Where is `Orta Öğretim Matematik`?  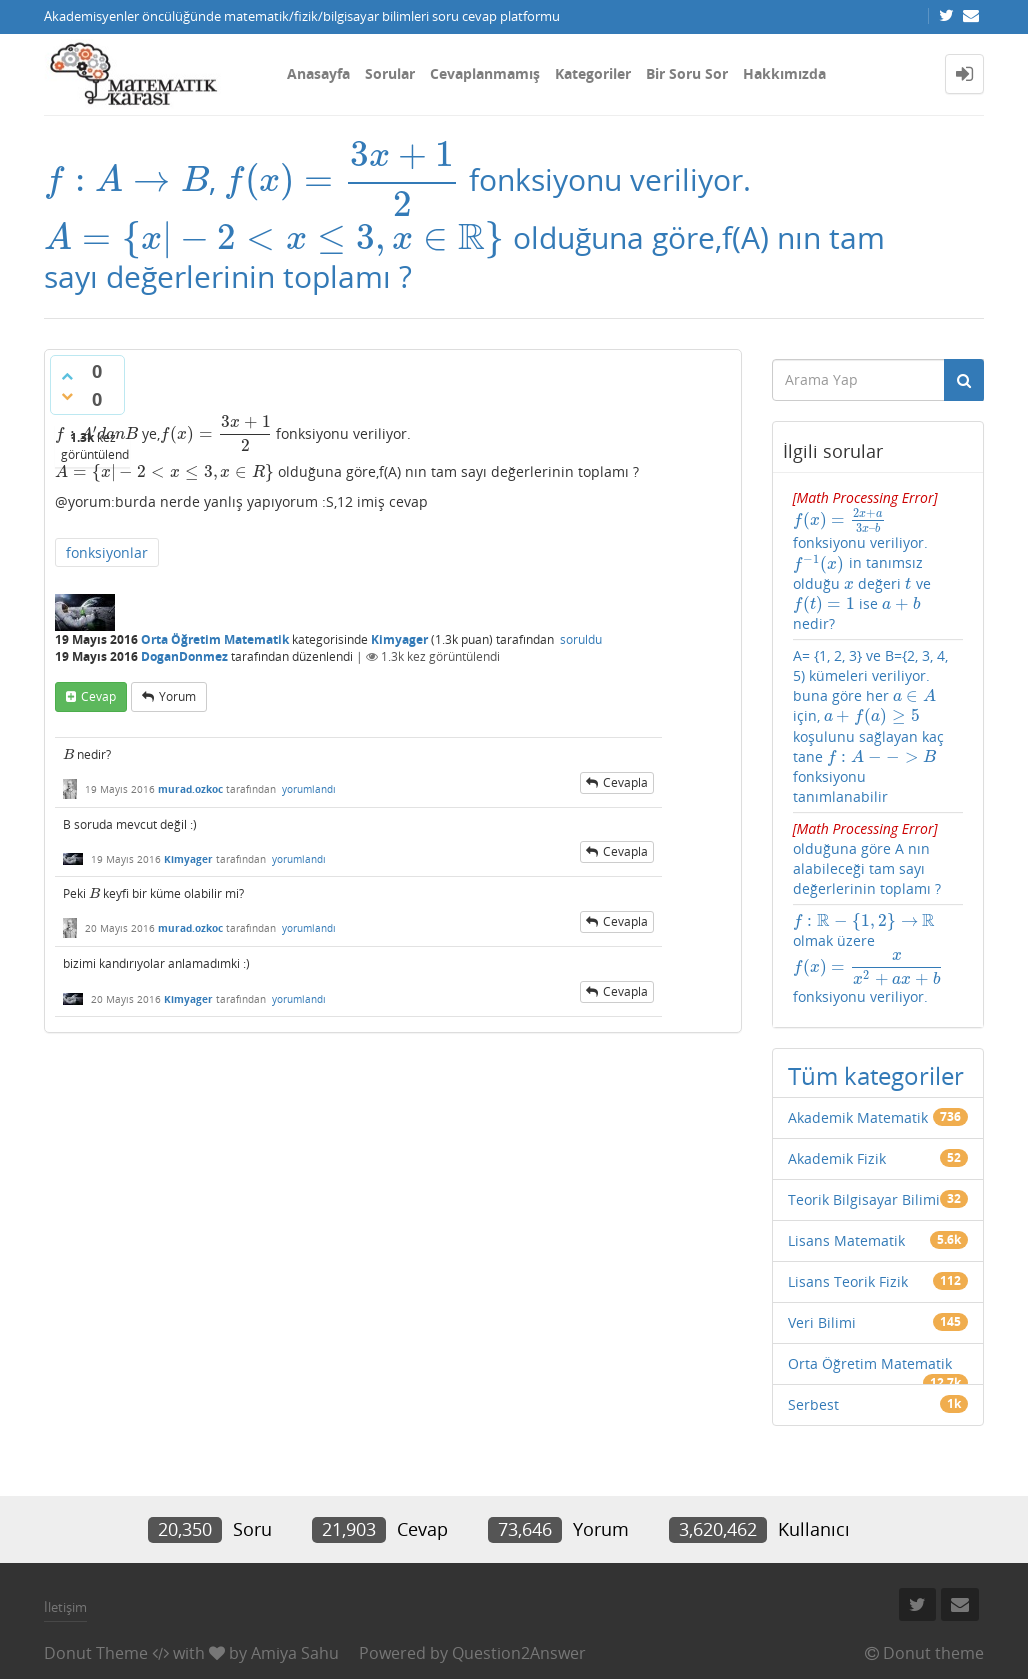 Orta Öğretim Matematik is located at coordinates (215, 637).